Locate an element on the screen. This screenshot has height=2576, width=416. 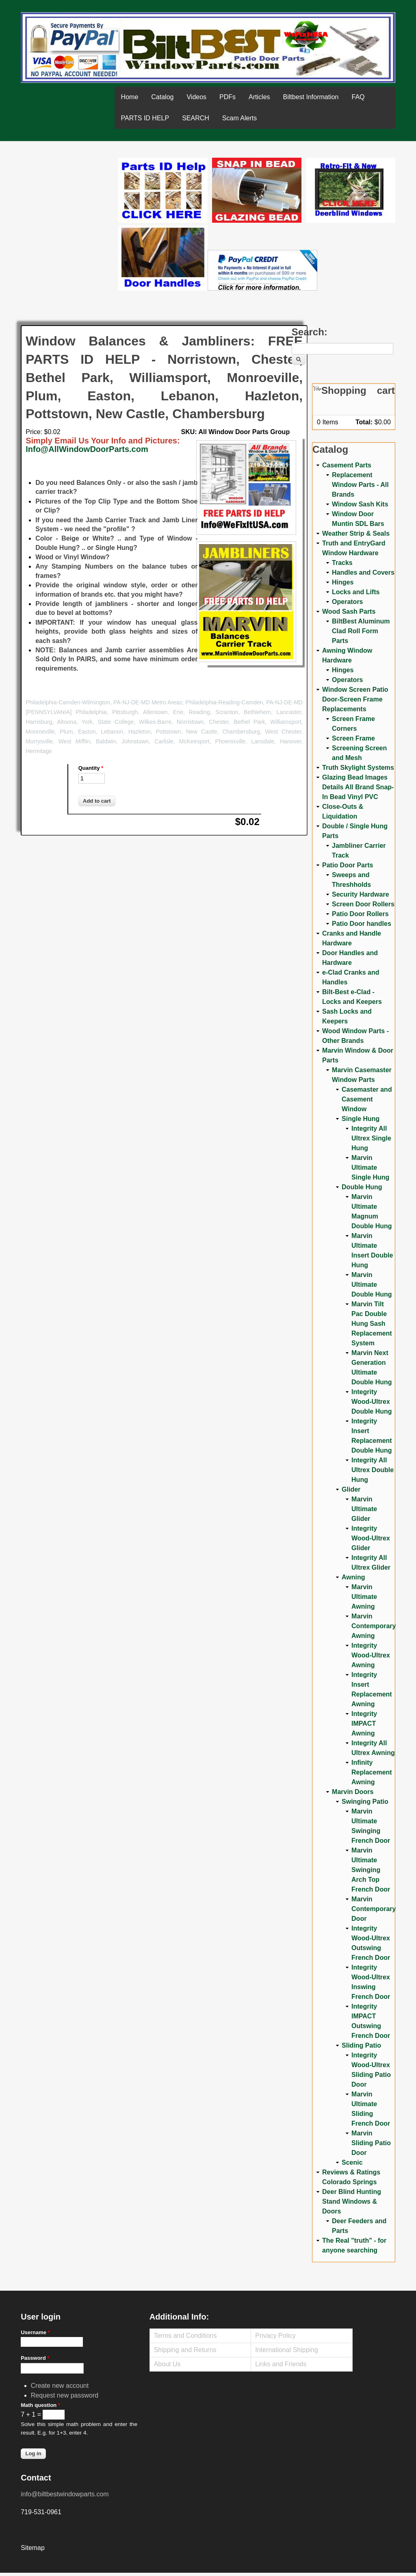
About Us is located at coordinates (167, 2364).